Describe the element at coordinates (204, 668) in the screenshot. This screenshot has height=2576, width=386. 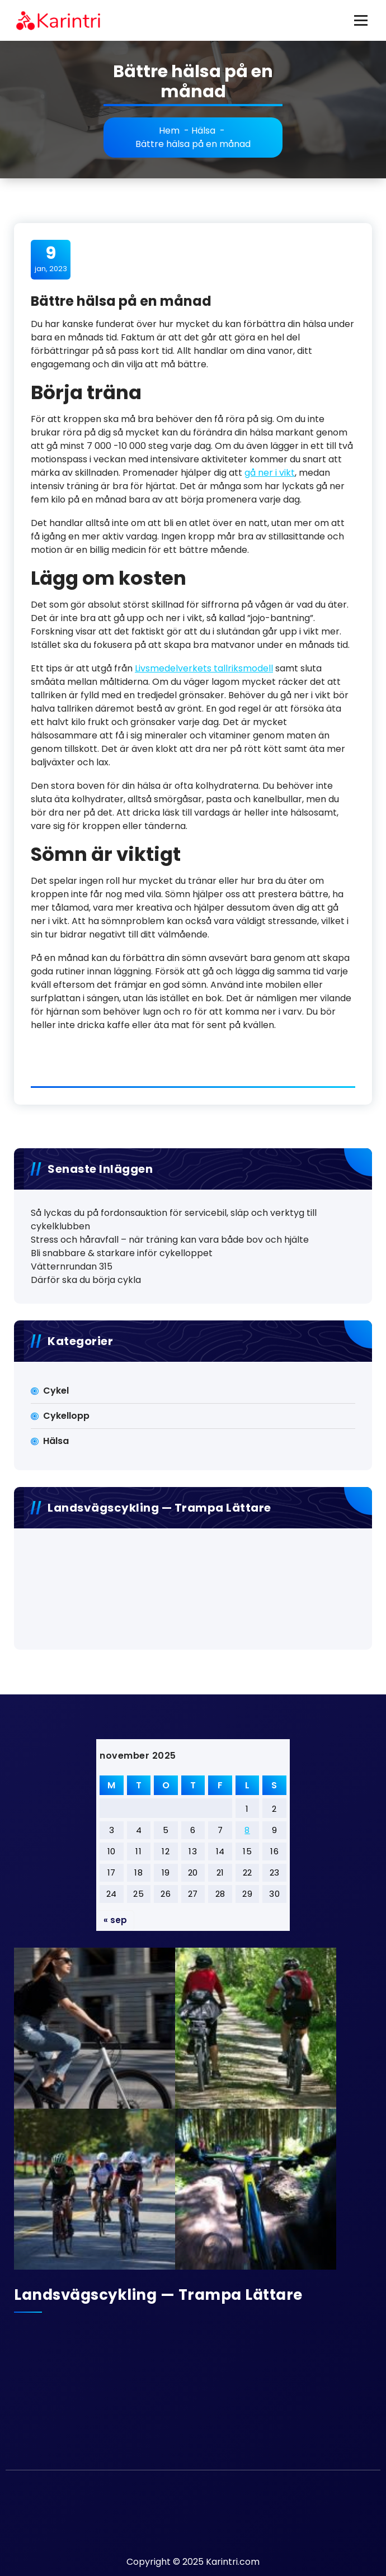
I see `Livsmedelverkets tallriksmodell` at that location.